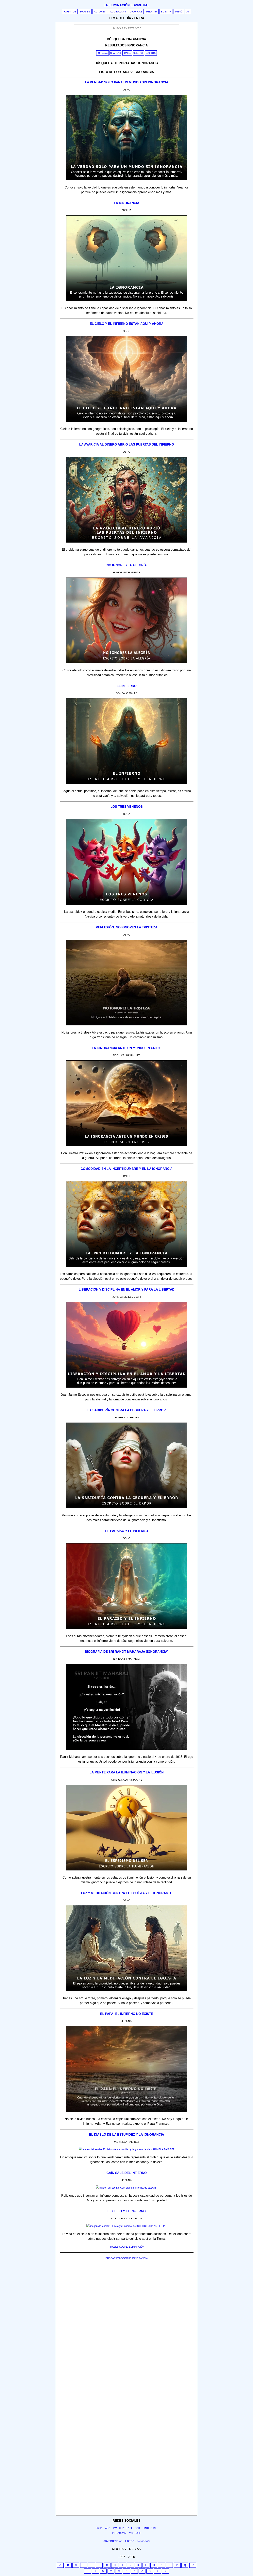 The height and width of the screenshot is (2576, 253). I want to click on Twitter, so click(118, 2528).